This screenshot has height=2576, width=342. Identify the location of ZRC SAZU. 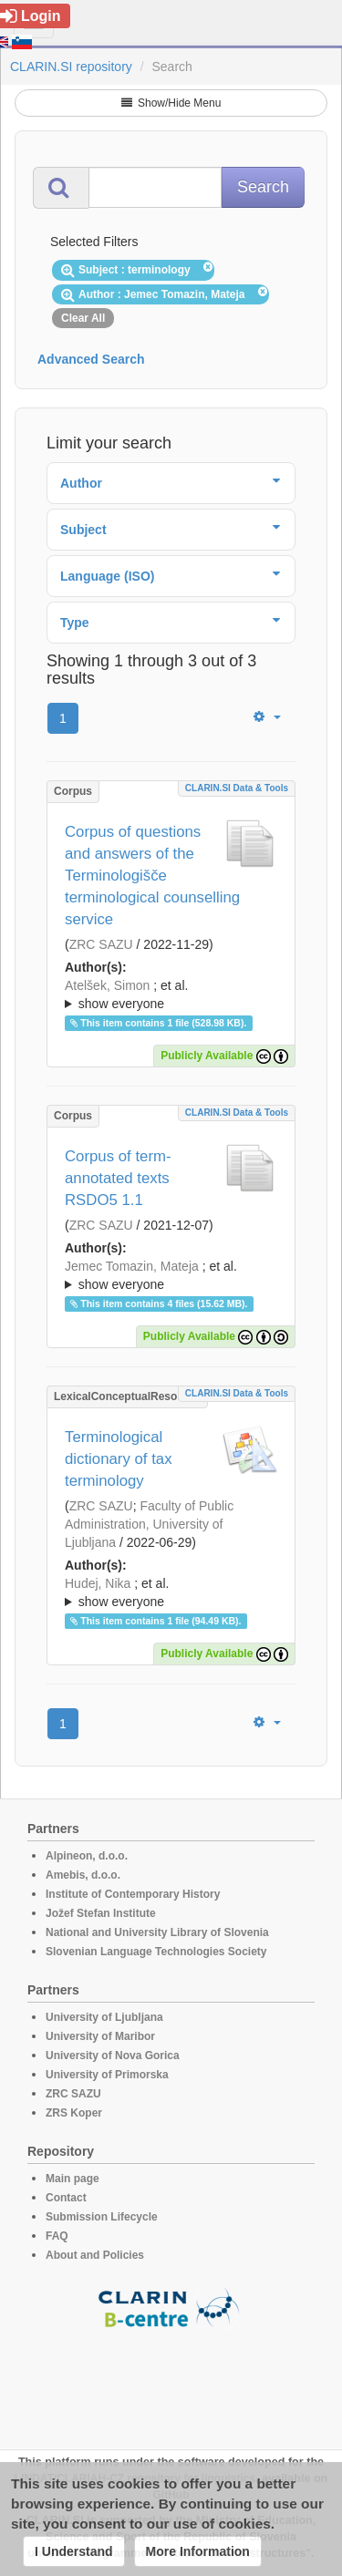
(101, 944).